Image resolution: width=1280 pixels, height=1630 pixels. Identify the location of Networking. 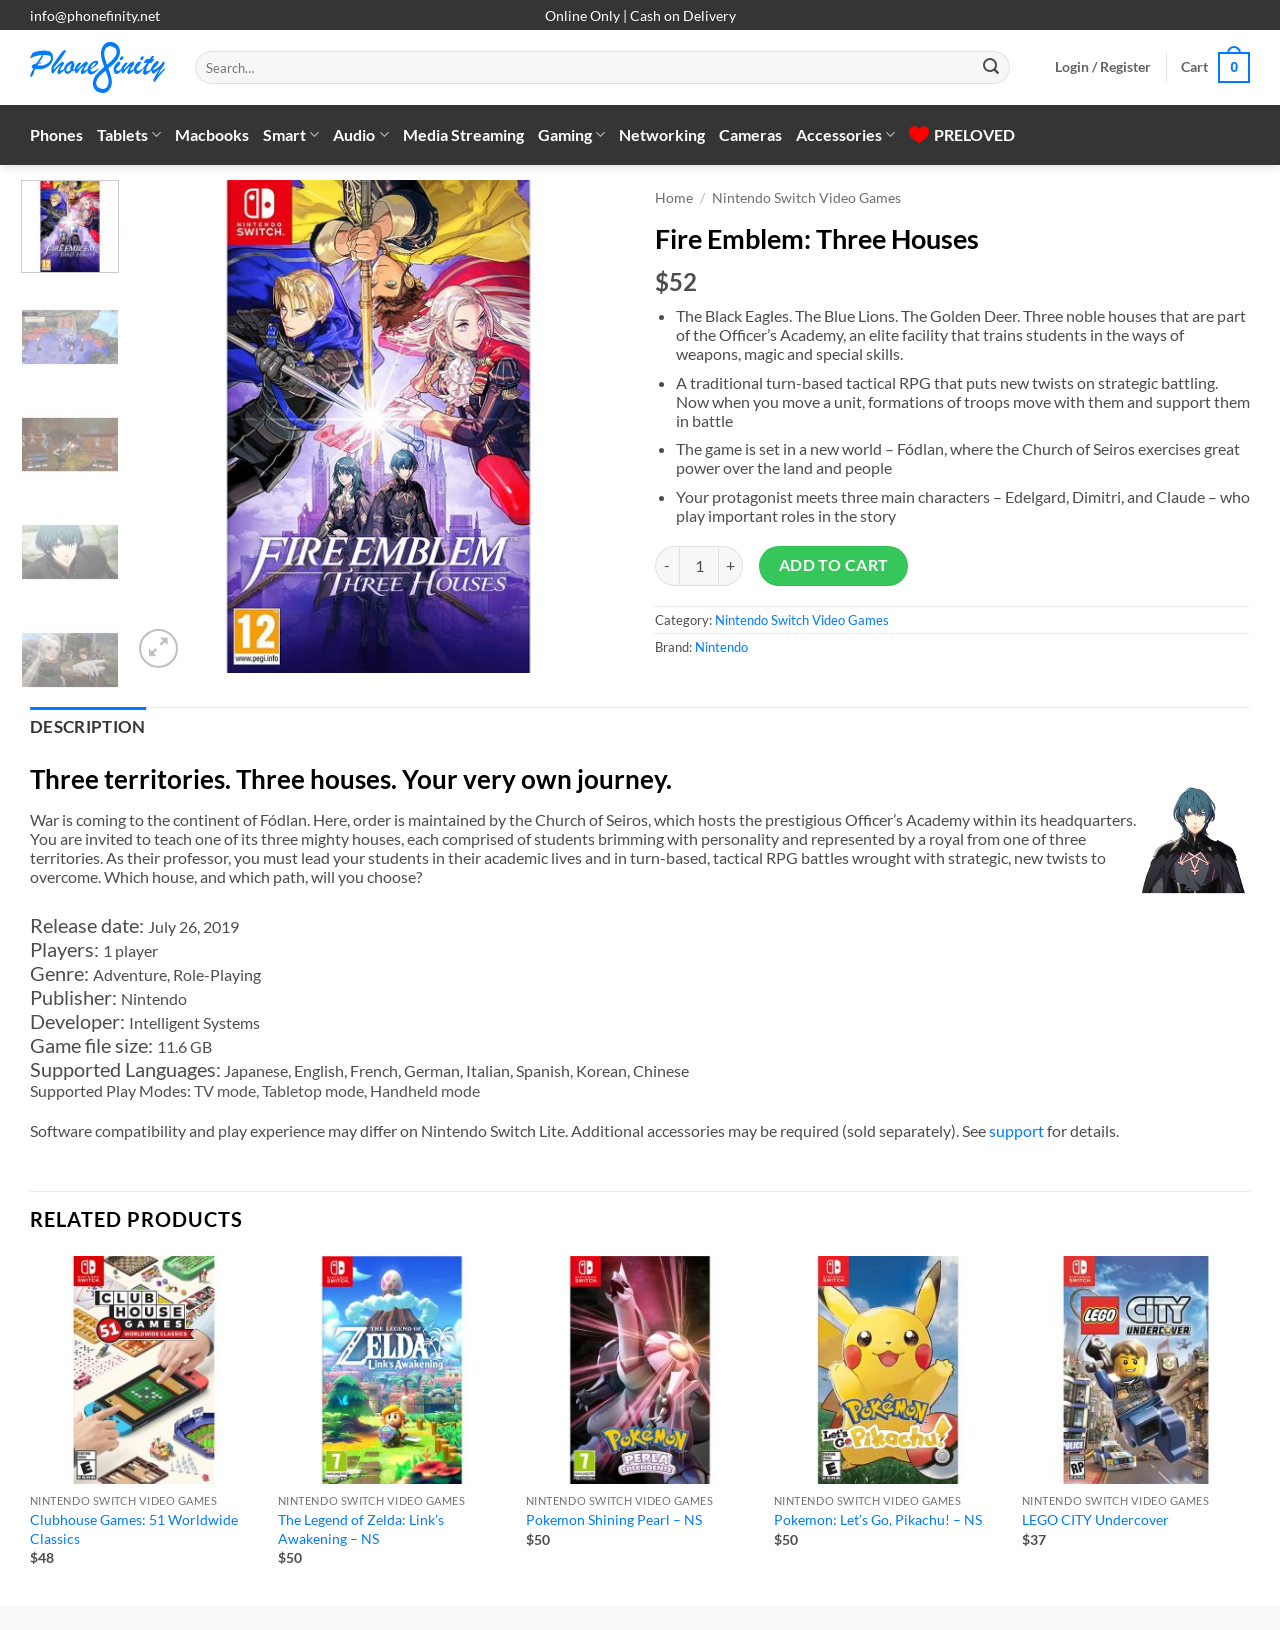
(662, 134).